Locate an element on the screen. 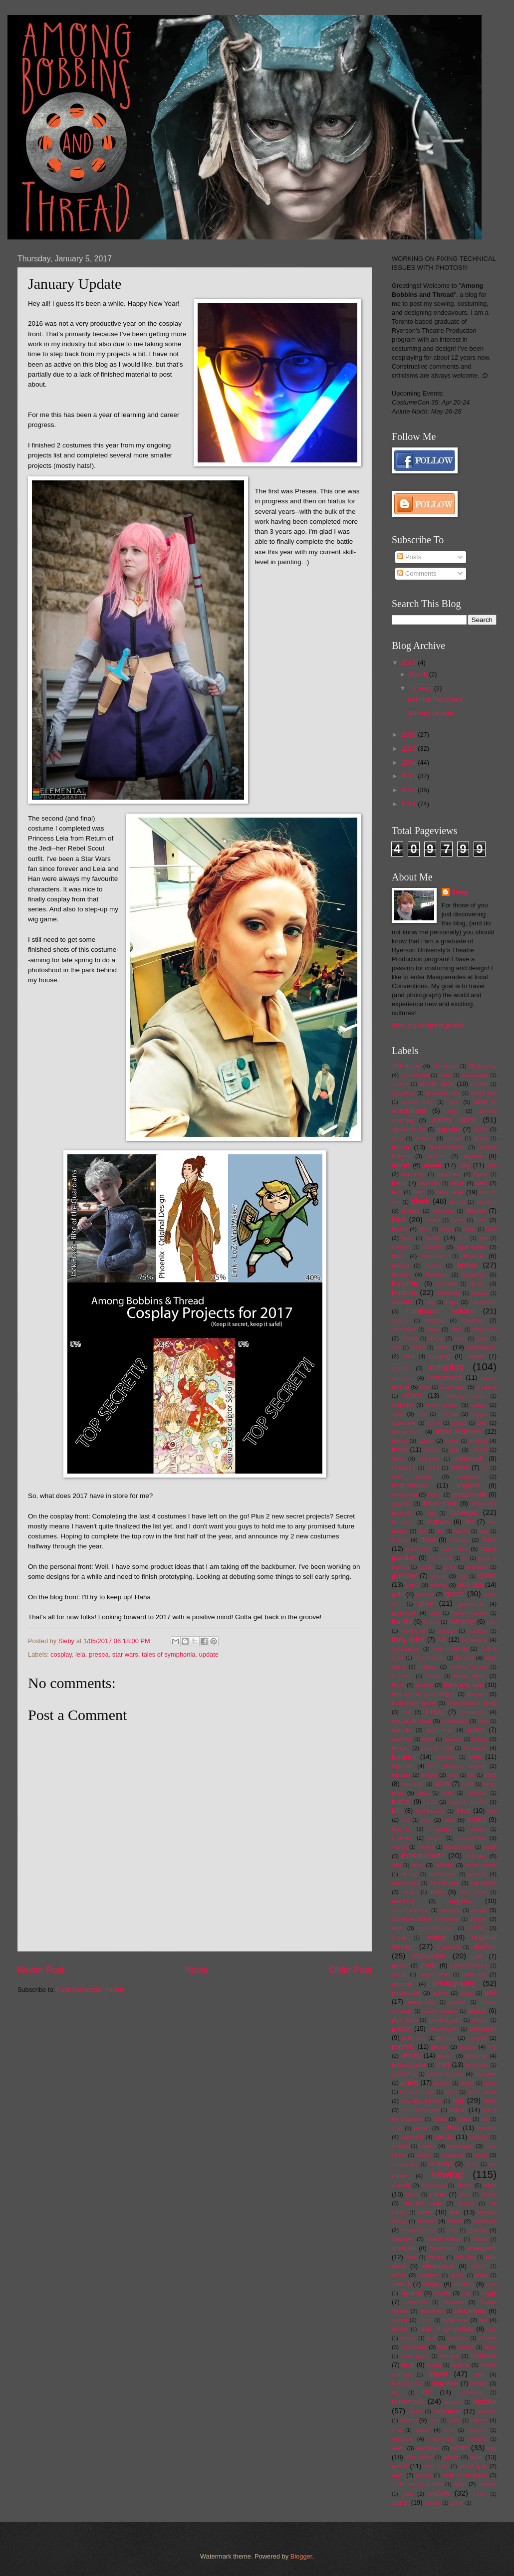  budapest is located at coordinates (474, 1275).